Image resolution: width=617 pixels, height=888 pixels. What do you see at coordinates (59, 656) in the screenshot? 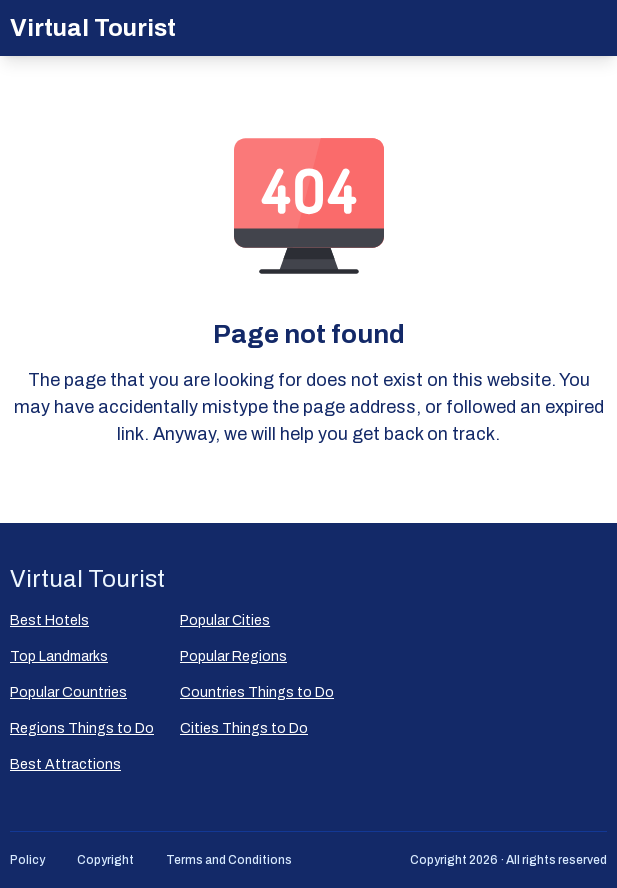
I see `Top Landmarks` at bounding box center [59, 656].